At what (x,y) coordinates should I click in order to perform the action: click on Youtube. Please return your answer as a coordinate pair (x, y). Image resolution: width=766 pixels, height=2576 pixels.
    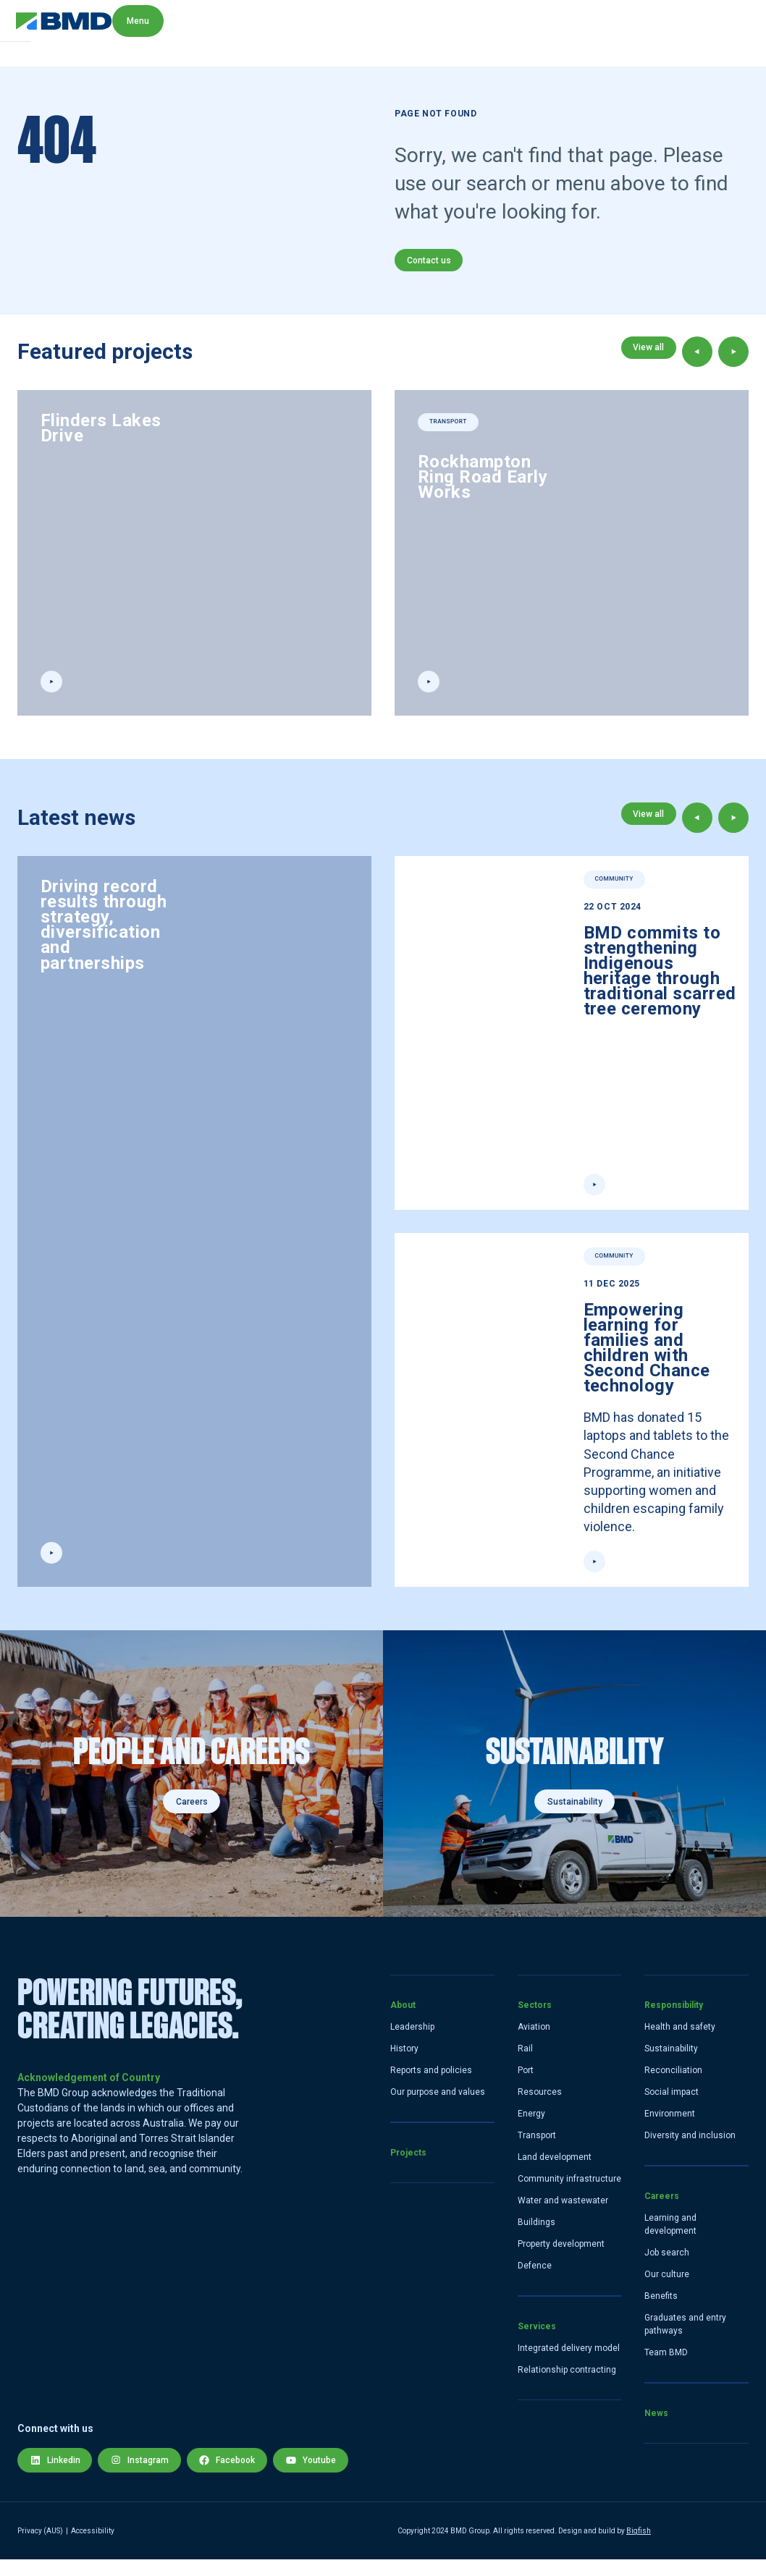
    Looking at the image, I should click on (327, 2472).